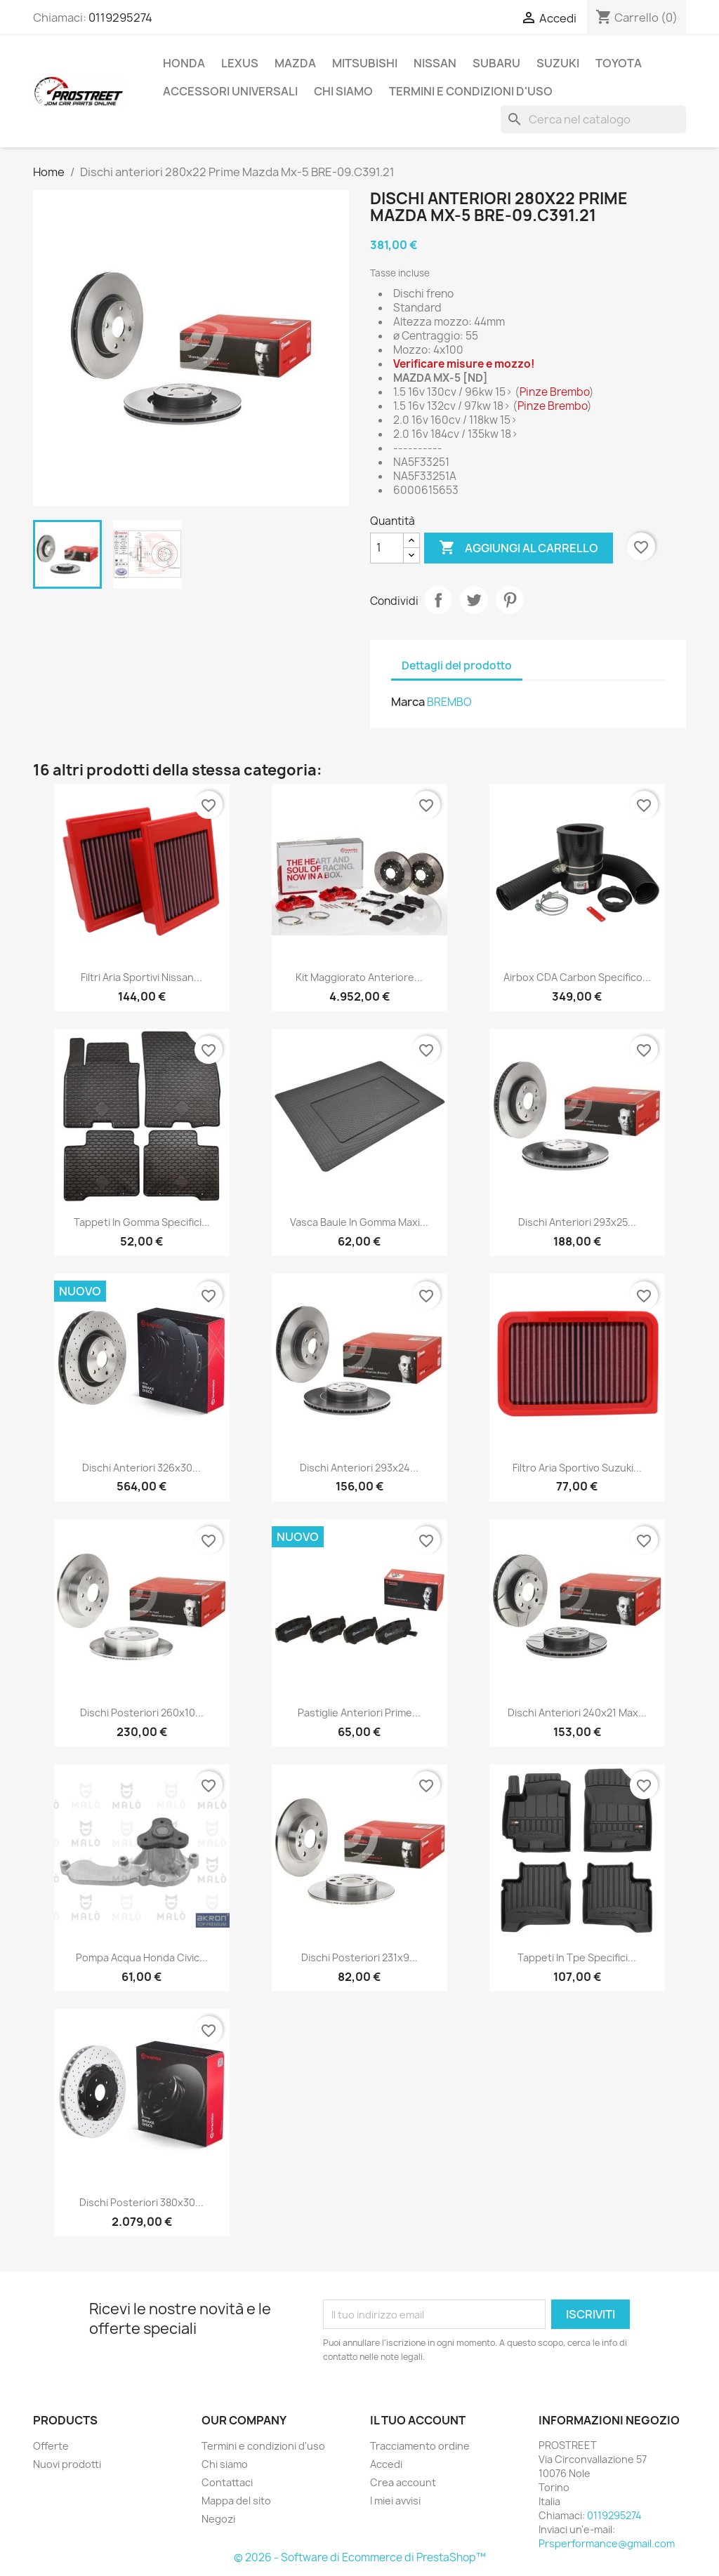 The image size is (719, 2576). What do you see at coordinates (403, 2482) in the screenshot?
I see `Crea account` at bounding box center [403, 2482].